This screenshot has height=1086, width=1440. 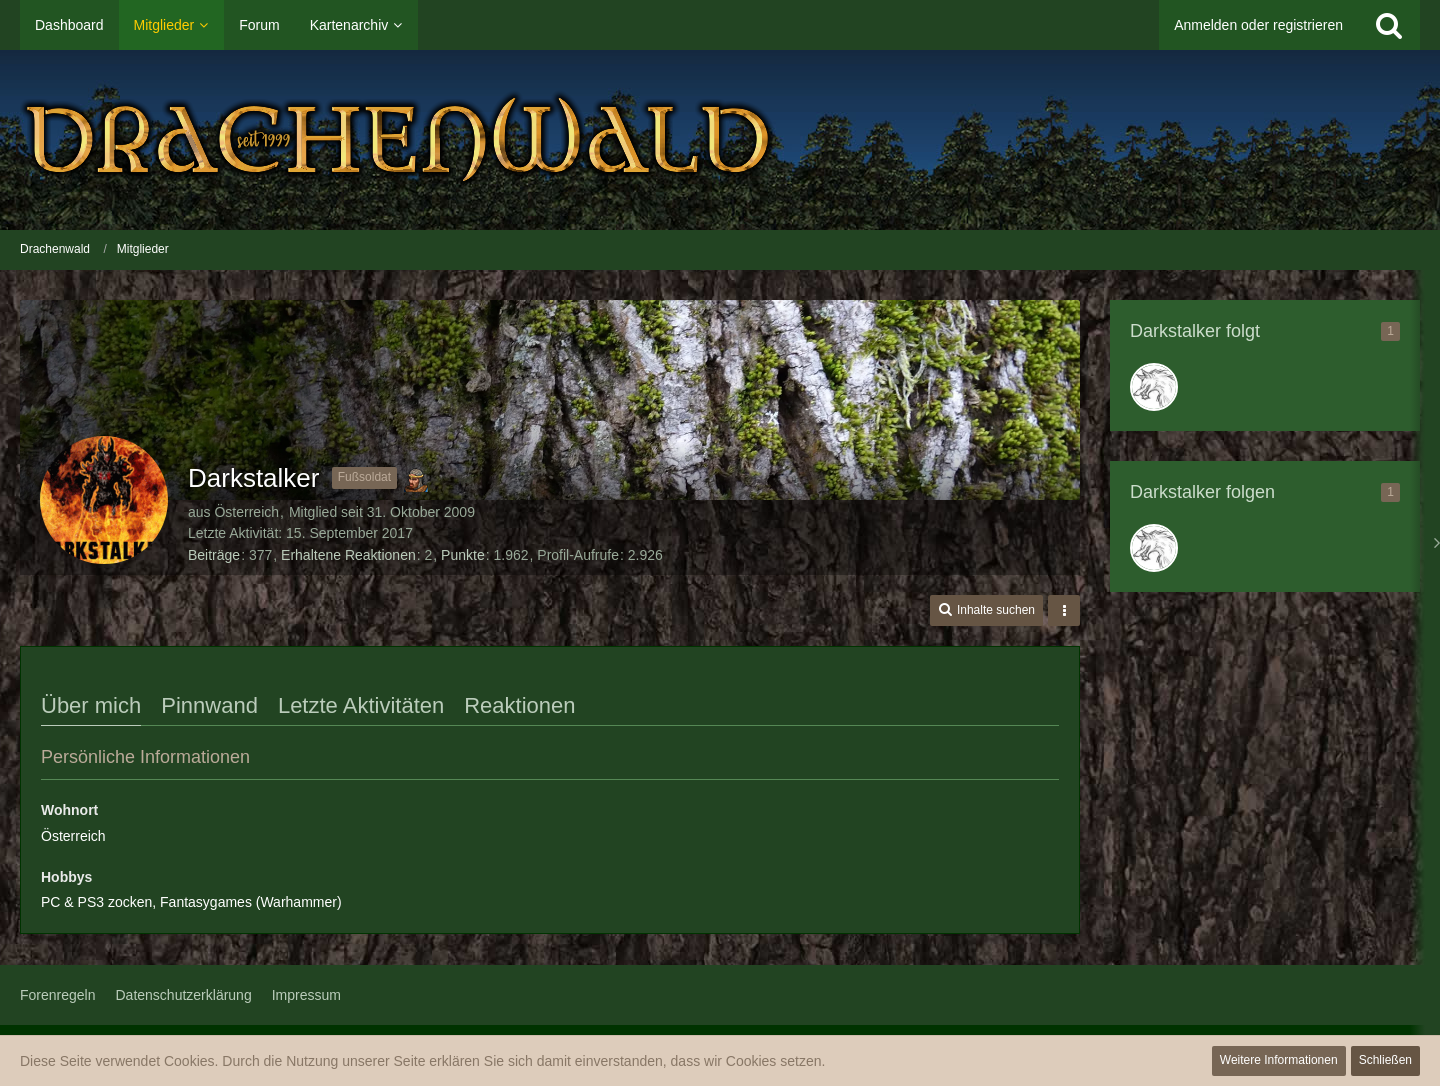 I want to click on Erhaltene Reaktionen [Erhaltene Reaktionen von Darkstalker], so click(x=348, y=555).